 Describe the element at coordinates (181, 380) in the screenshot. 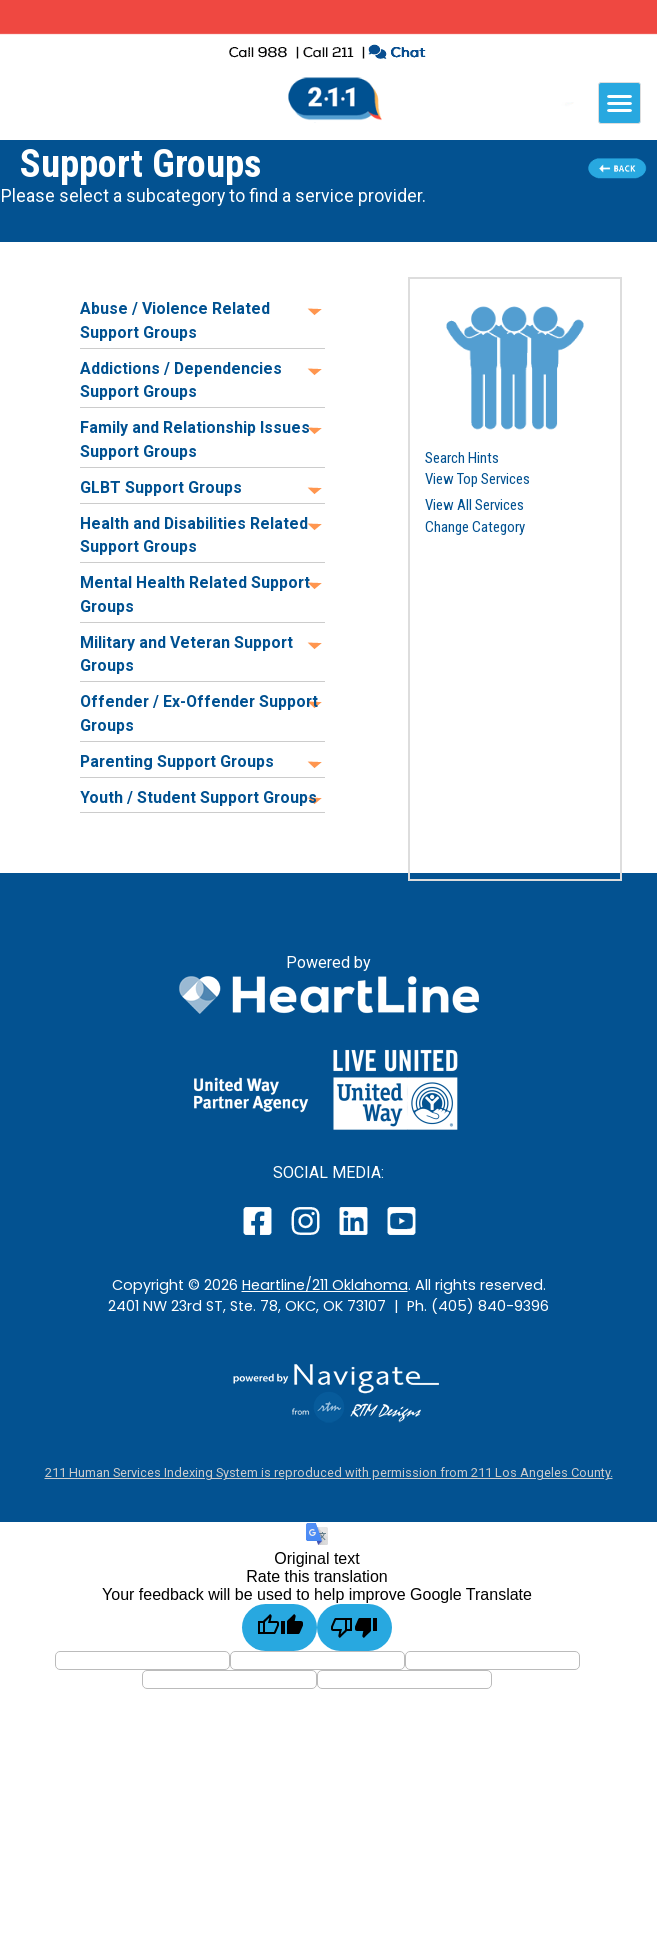

I see `Addictions / Dependencies Support Groups` at that location.